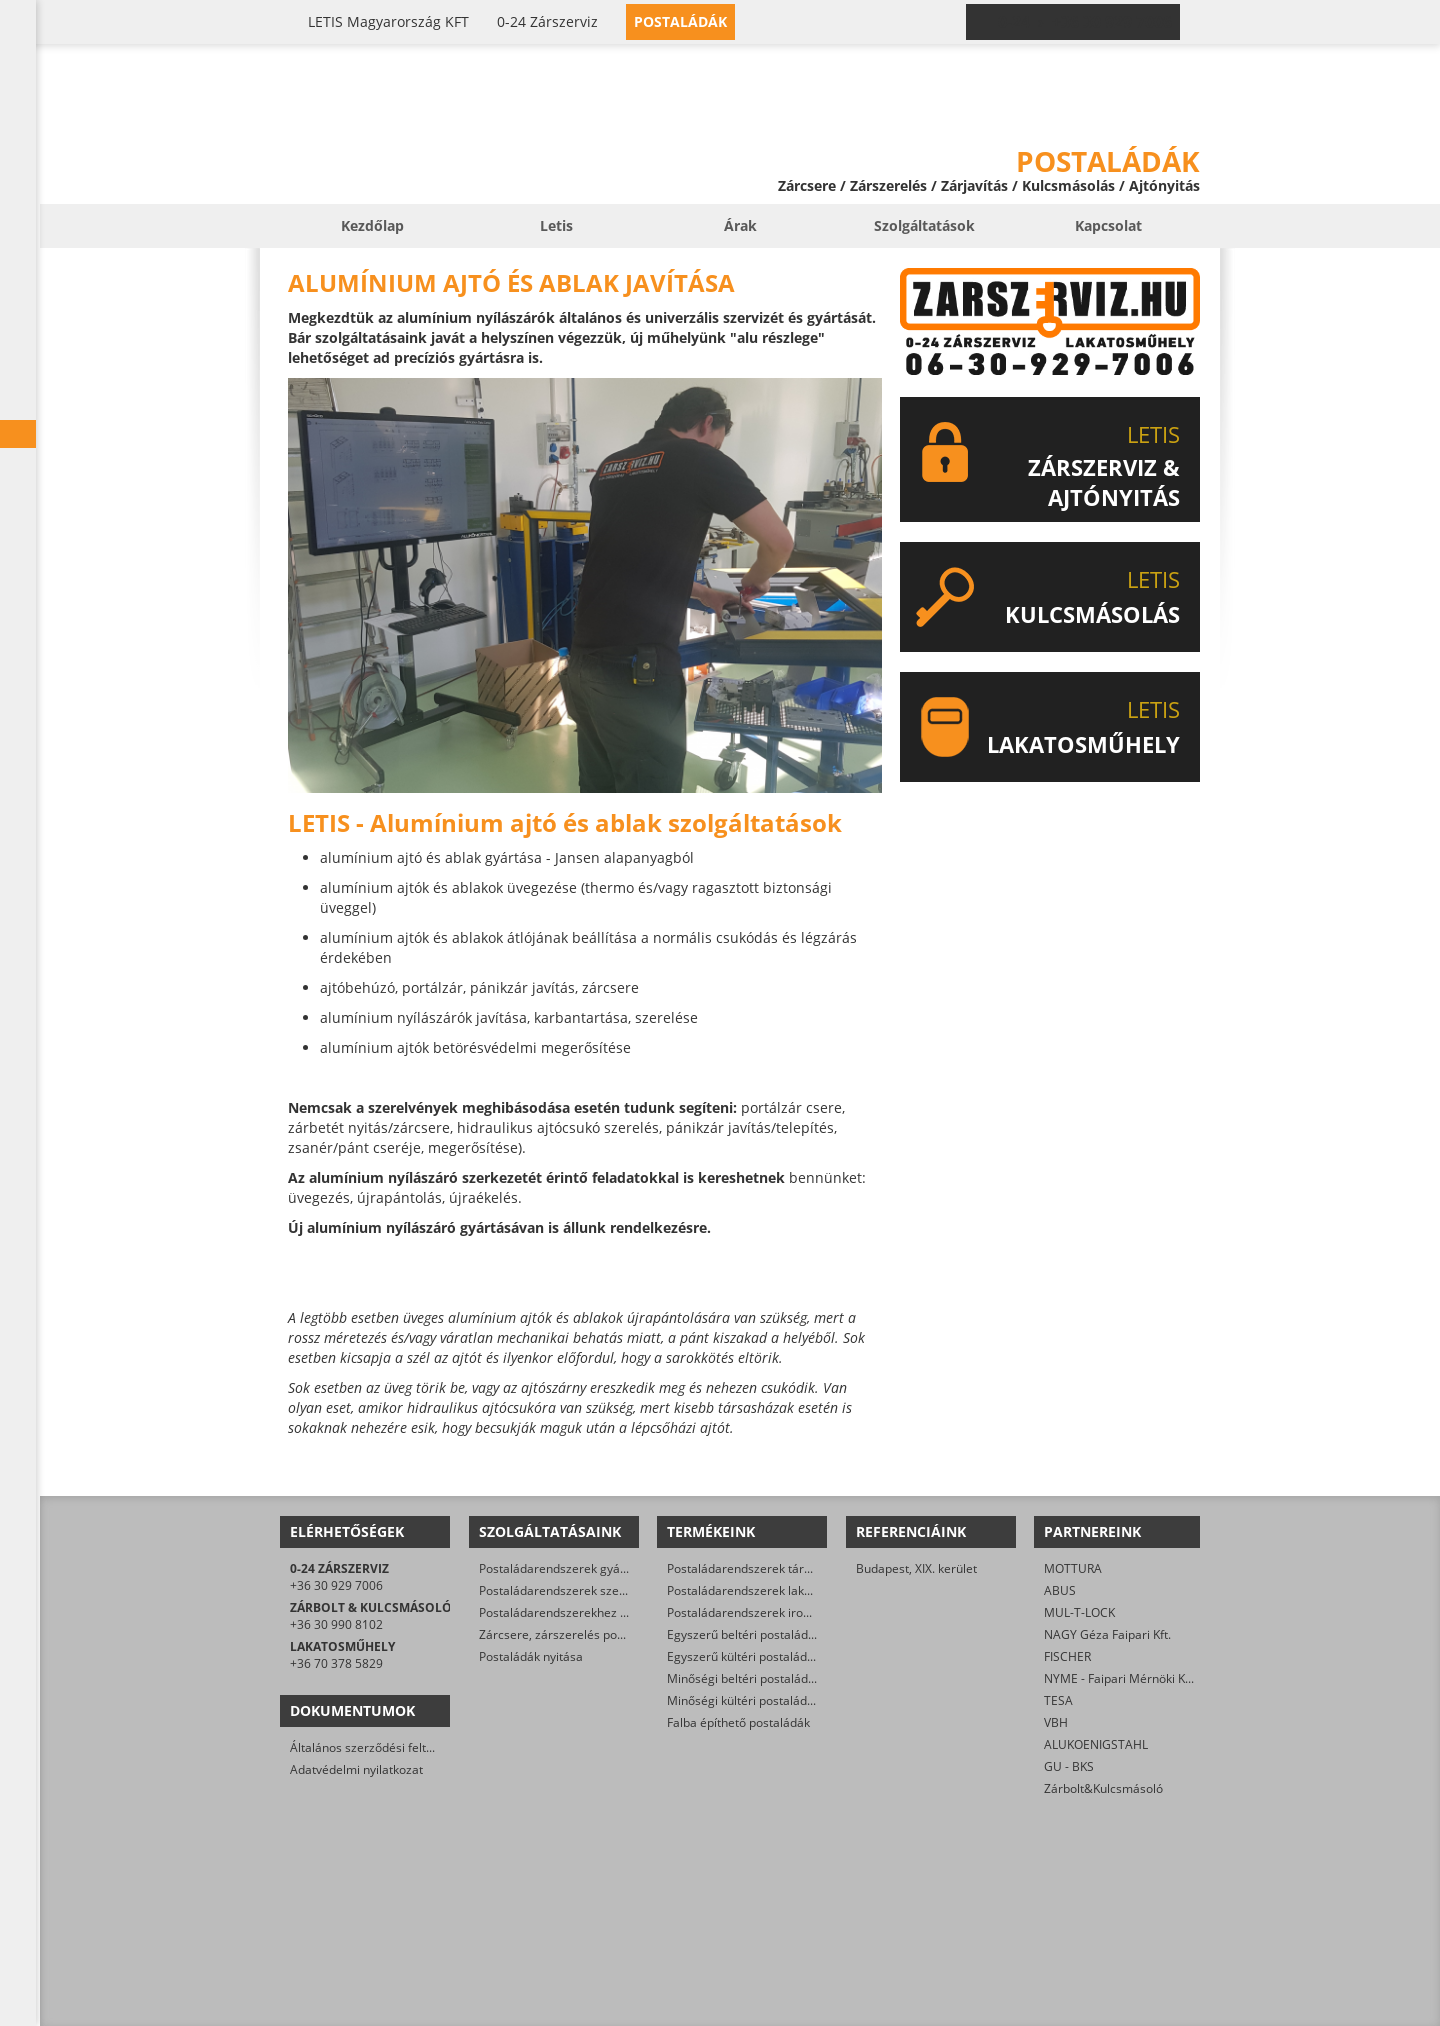 The width and height of the screenshot is (1440, 2026). What do you see at coordinates (375, 1747) in the screenshot?
I see `Általános szerződési feltételek` at bounding box center [375, 1747].